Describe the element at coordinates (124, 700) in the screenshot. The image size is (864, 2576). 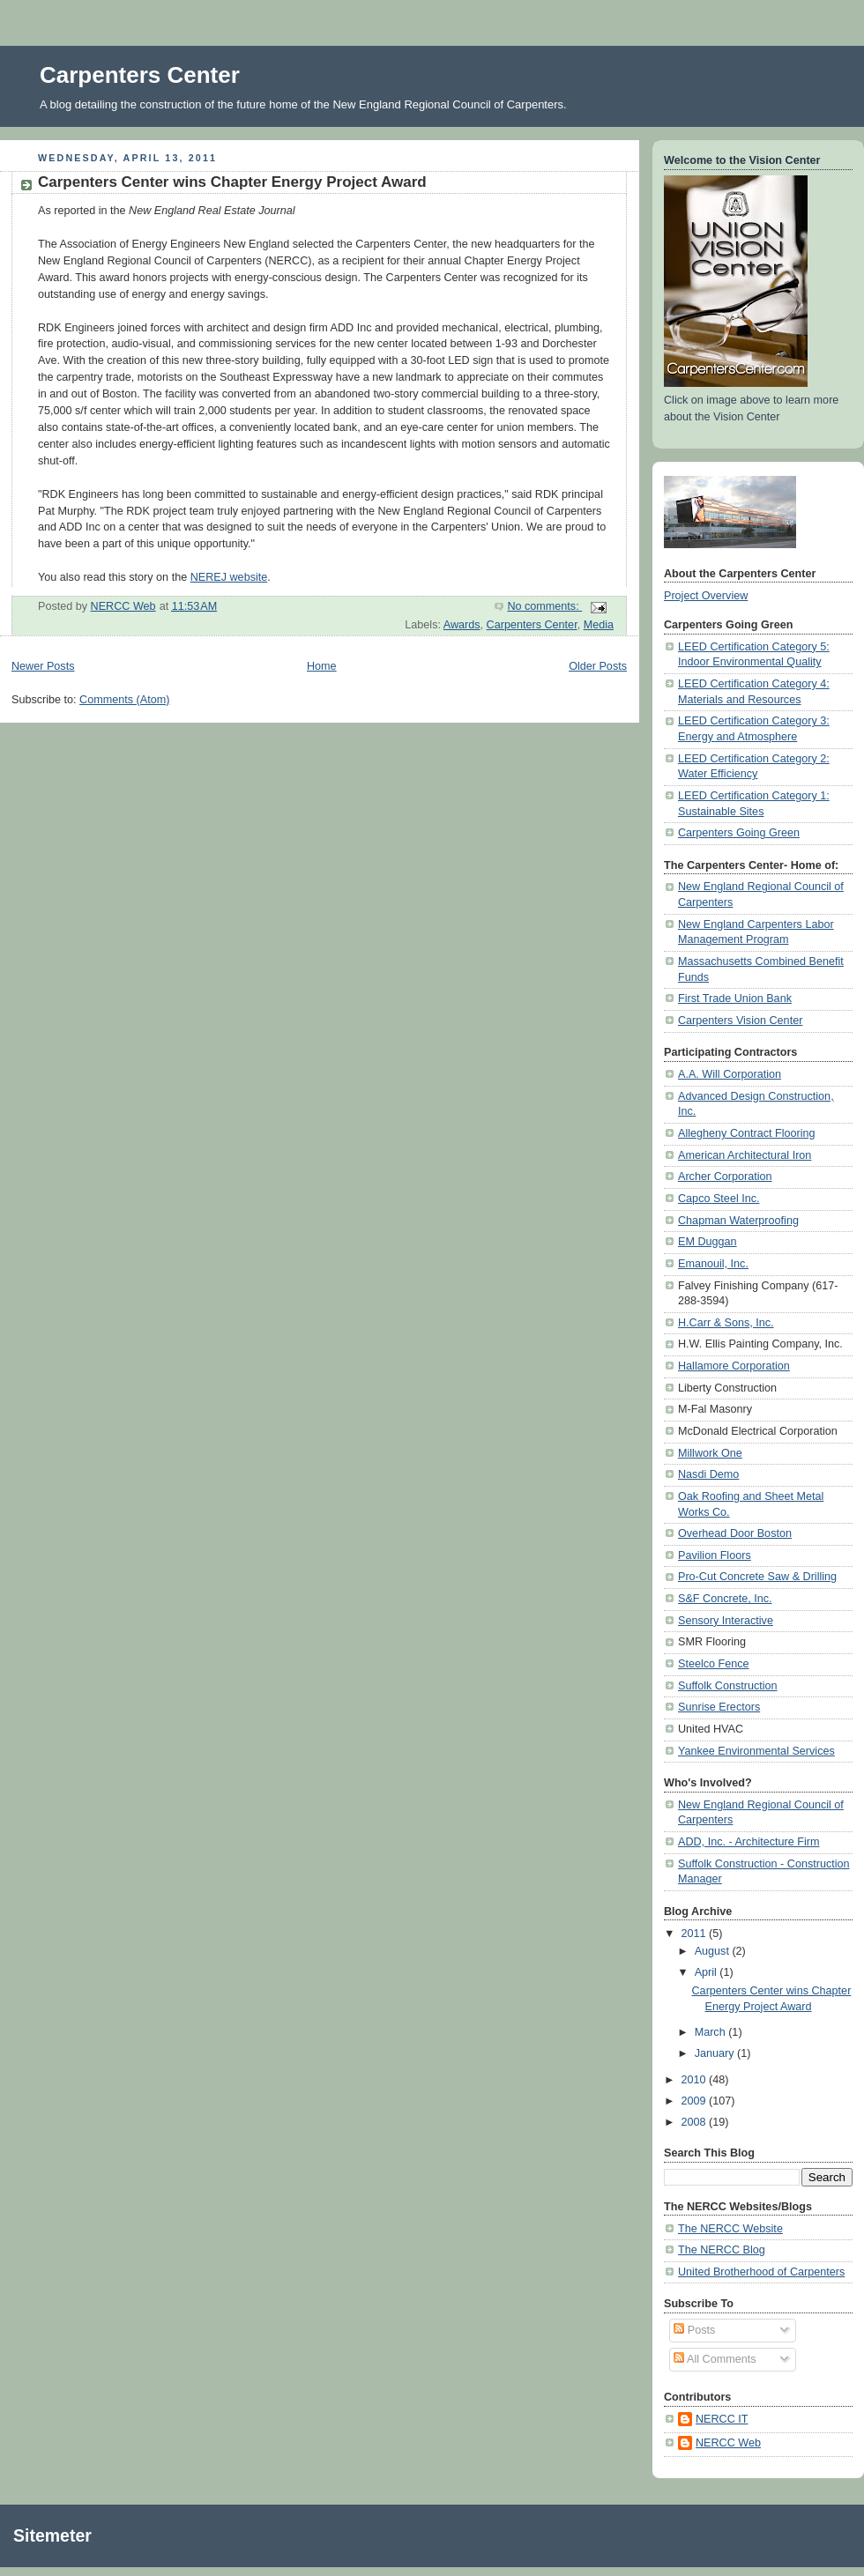
I see `Comments (Atom)` at that location.